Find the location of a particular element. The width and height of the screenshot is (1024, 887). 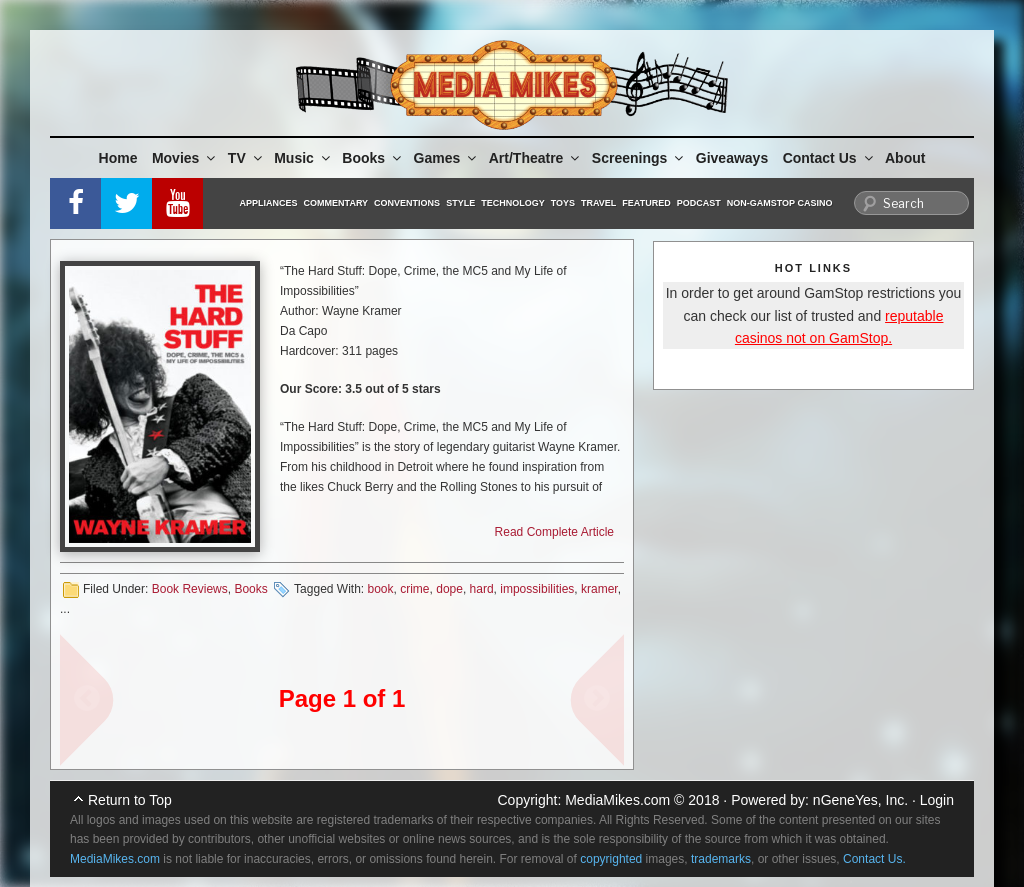

Home is located at coordinates (118, 158).